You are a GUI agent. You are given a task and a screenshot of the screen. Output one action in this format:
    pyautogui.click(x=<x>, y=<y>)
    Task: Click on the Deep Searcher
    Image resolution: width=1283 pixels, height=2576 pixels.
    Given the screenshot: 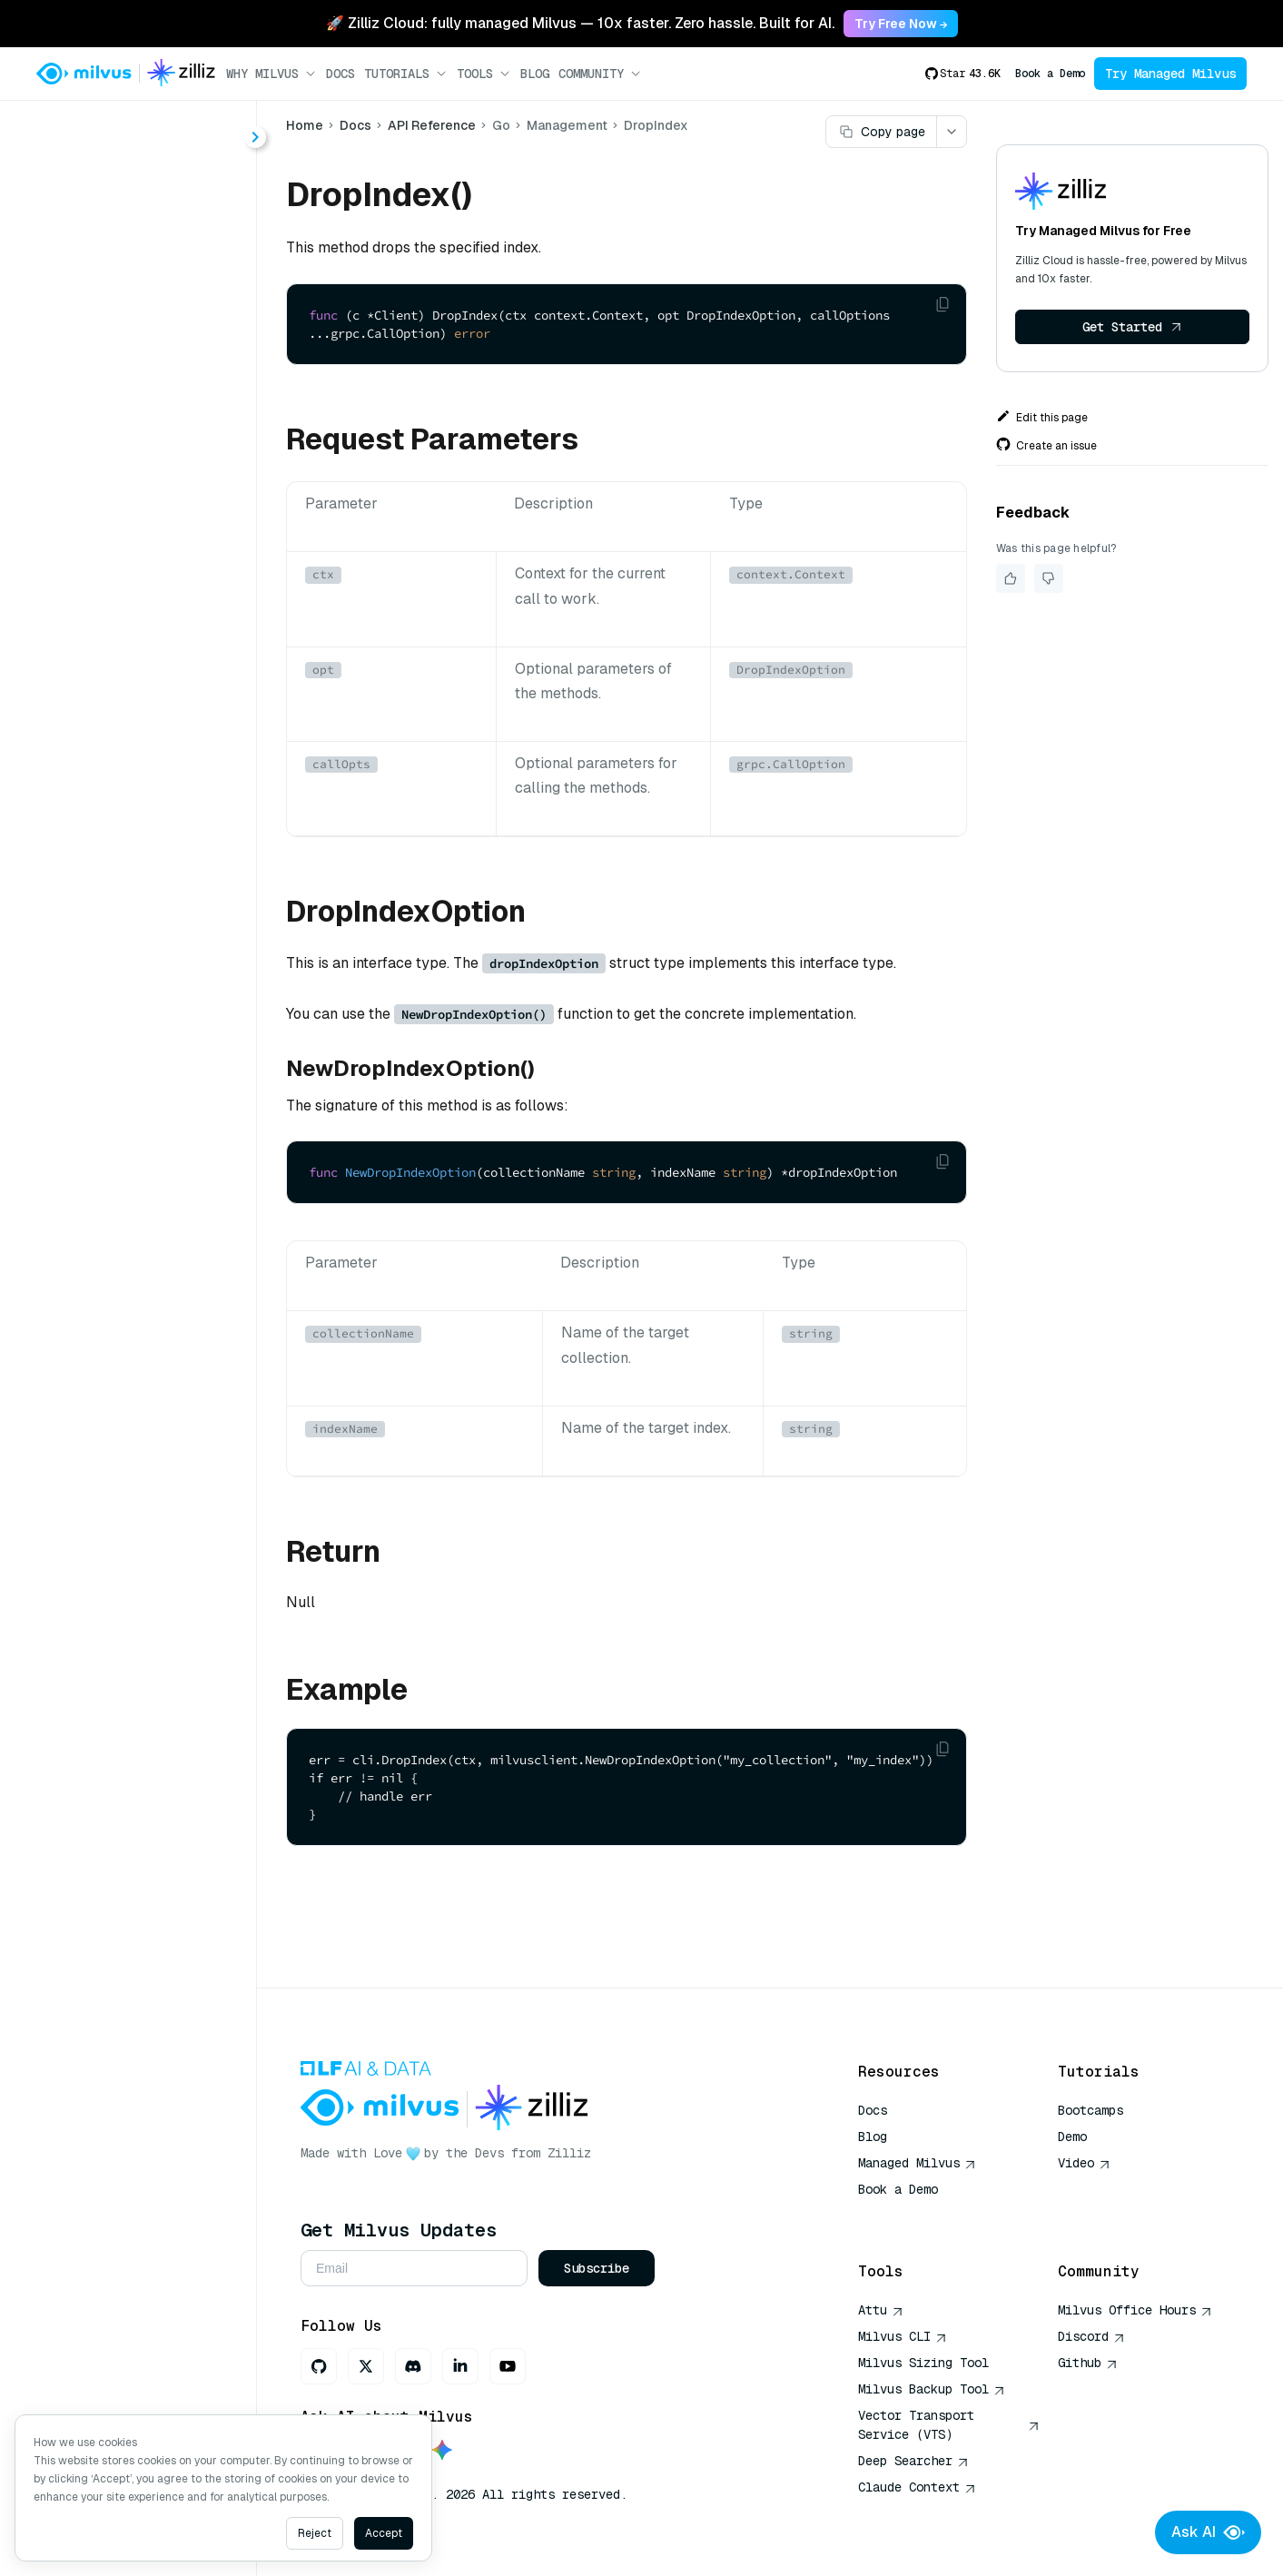 What is the action you would take?
    pyautogui.click(x=913, y=2461)
    